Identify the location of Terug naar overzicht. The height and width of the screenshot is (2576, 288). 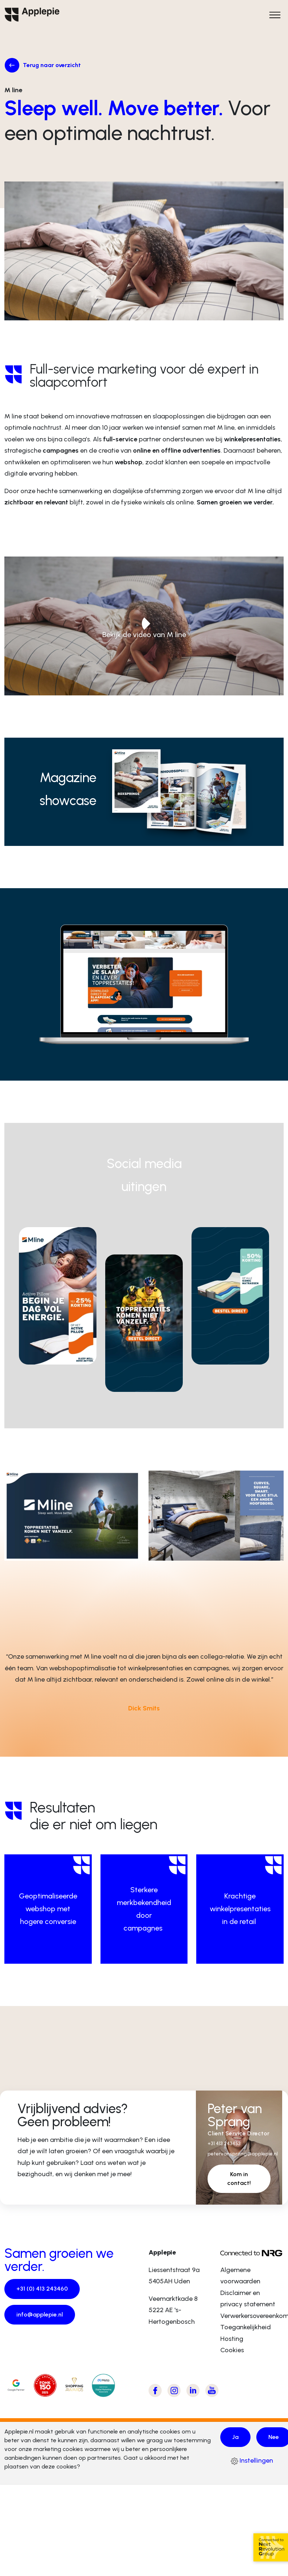
(54, 66).